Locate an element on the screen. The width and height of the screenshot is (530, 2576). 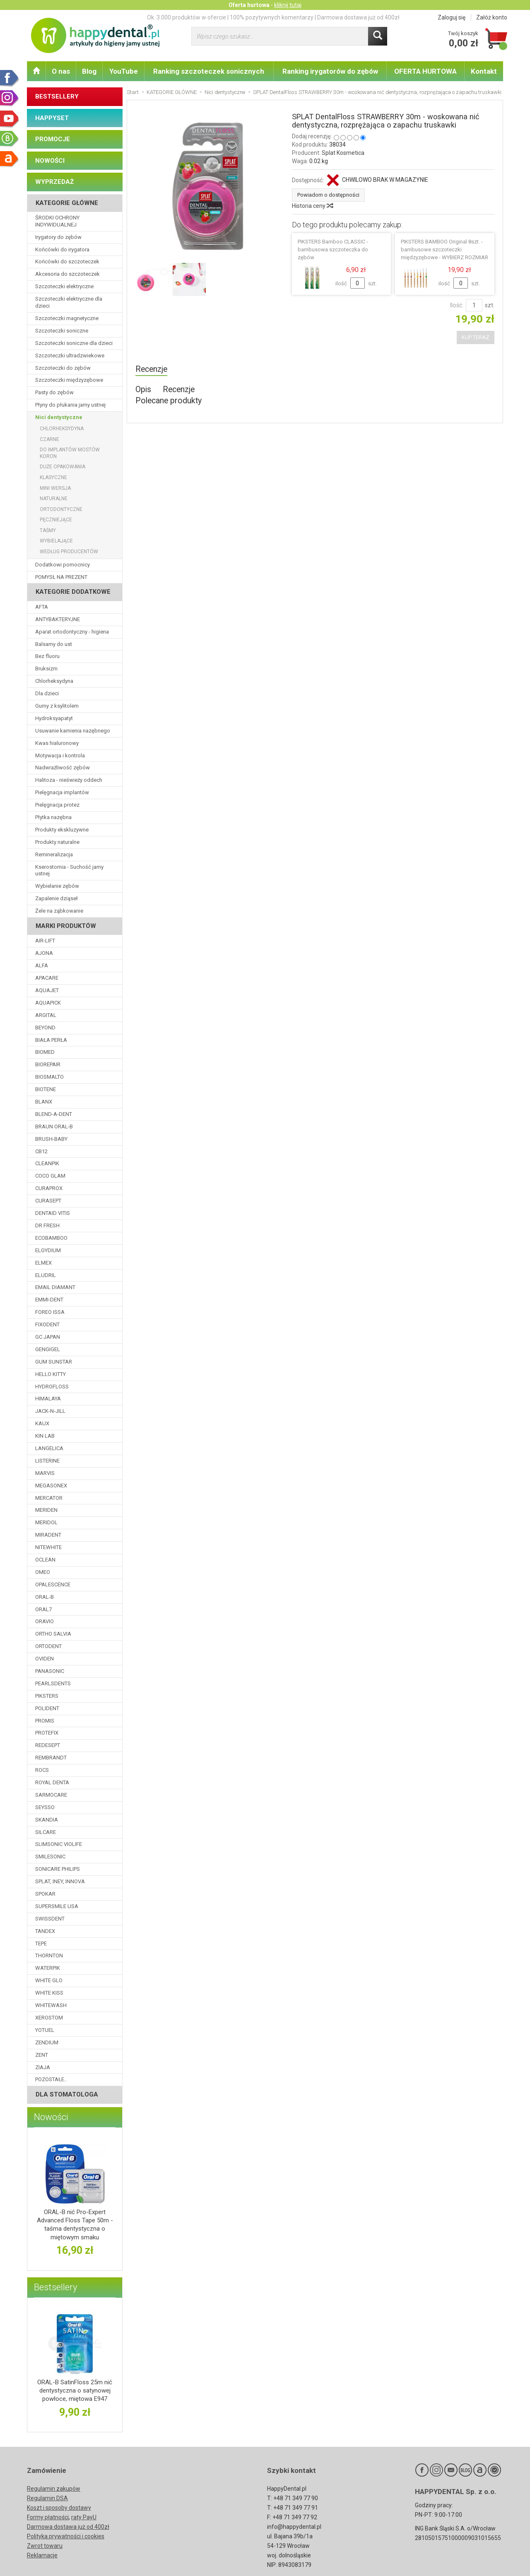
Formy płatności is located at coordinates (48, 2517).